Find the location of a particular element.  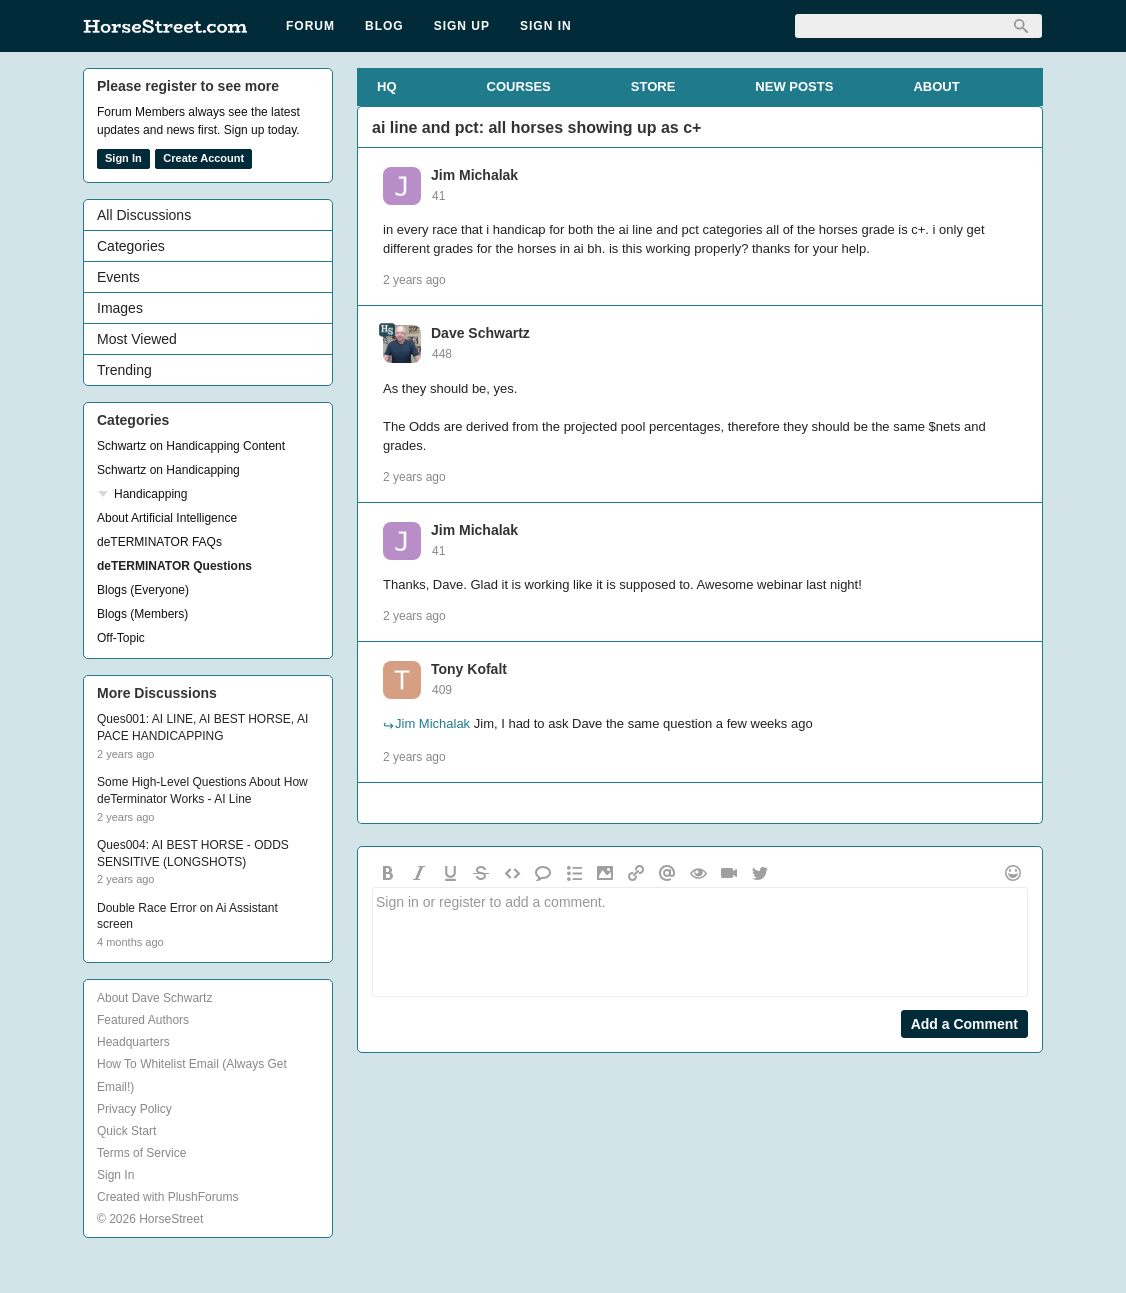

Ques004: AI BEST HORSE - ODDS SENSITIVE (LONGSHOTS) is located at coordinates (193, 853).